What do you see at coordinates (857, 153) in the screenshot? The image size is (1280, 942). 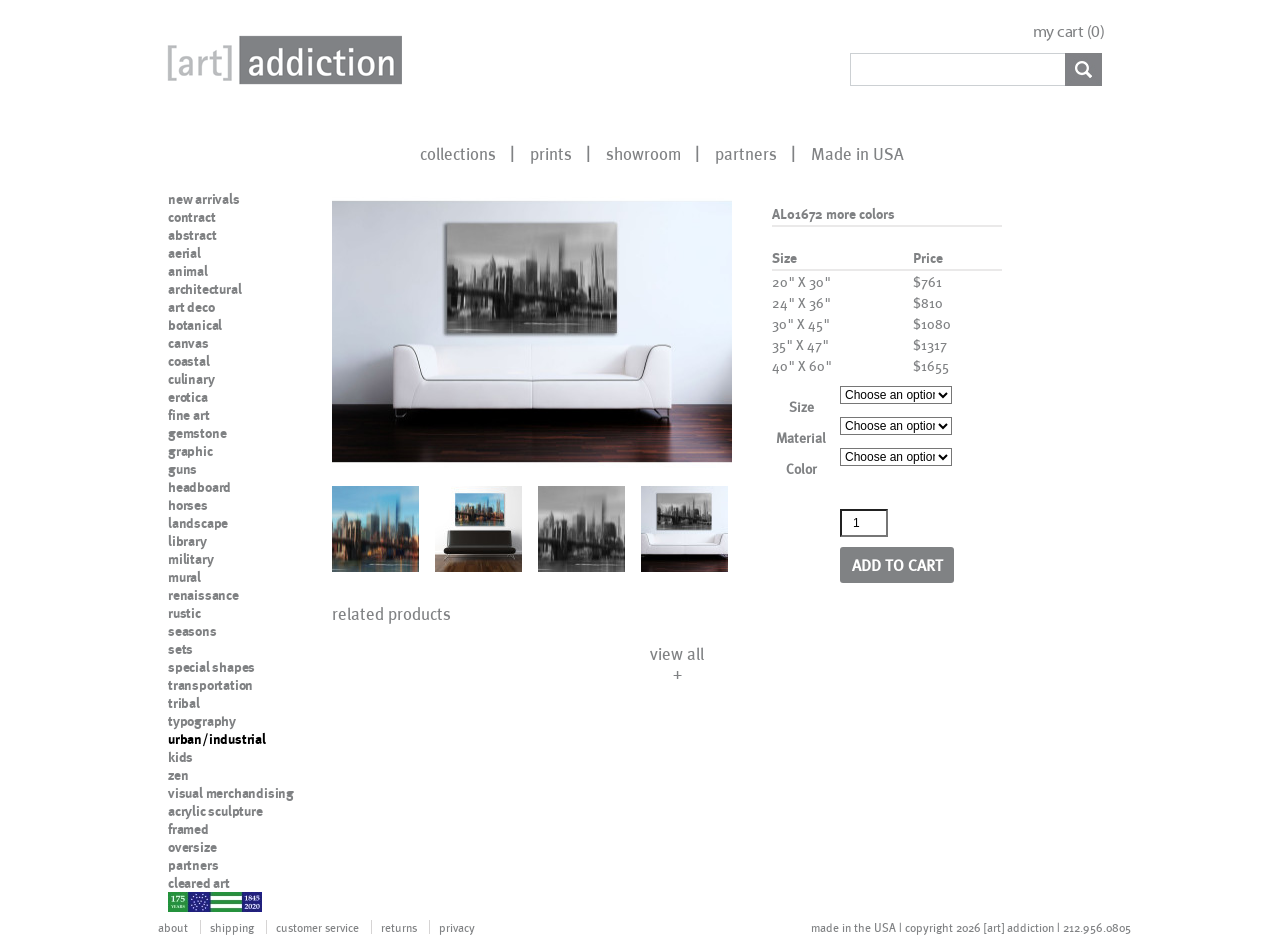 I see `Made in USA` at bounding box center [857, 153].